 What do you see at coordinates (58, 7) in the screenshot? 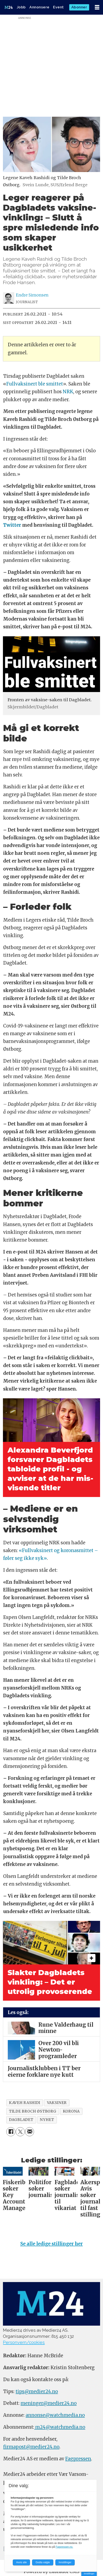
I see `Event` at bounding box center [58, 7].